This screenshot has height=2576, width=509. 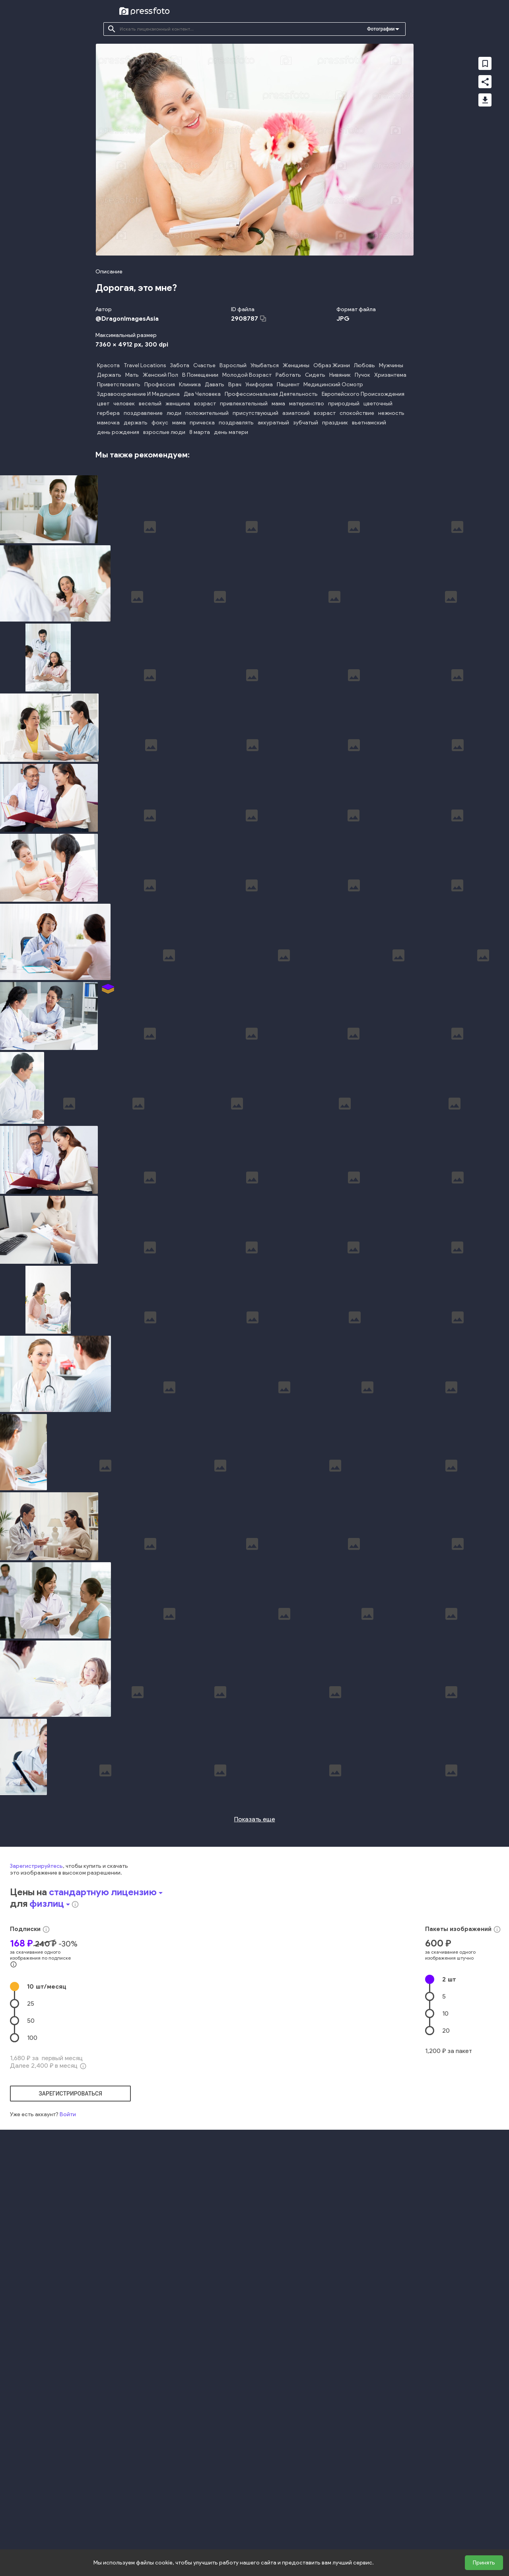 What do you see at coordinates (296, 365) in the screenshot?
I see `Женщины` at bounding box center [296, 365].